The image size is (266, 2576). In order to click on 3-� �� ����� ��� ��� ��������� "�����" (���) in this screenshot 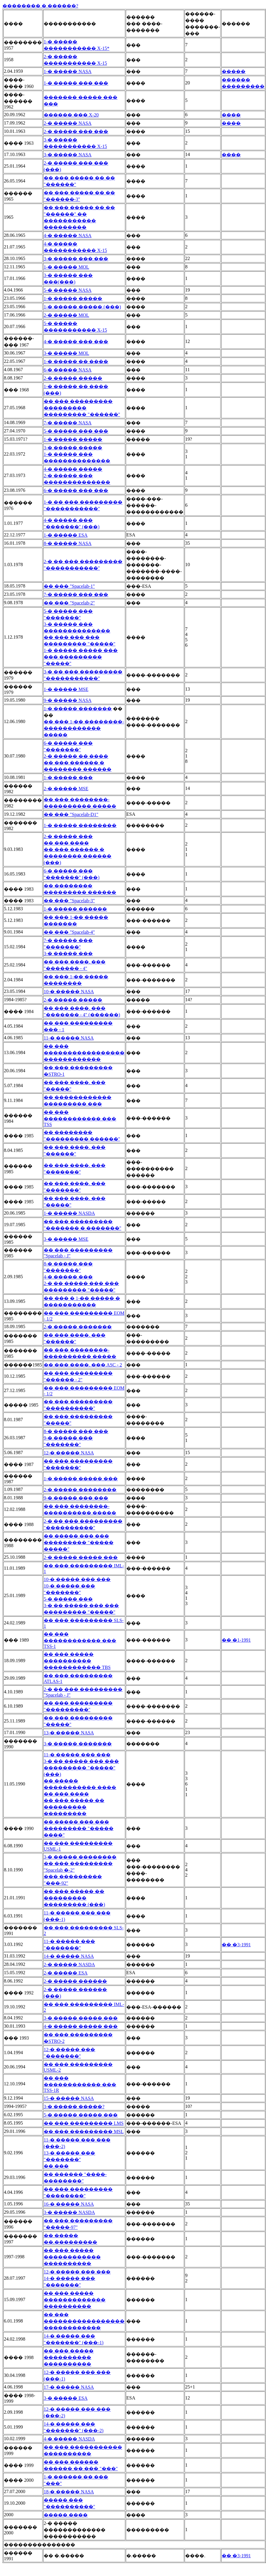, I will do `click(81, 1768)`.